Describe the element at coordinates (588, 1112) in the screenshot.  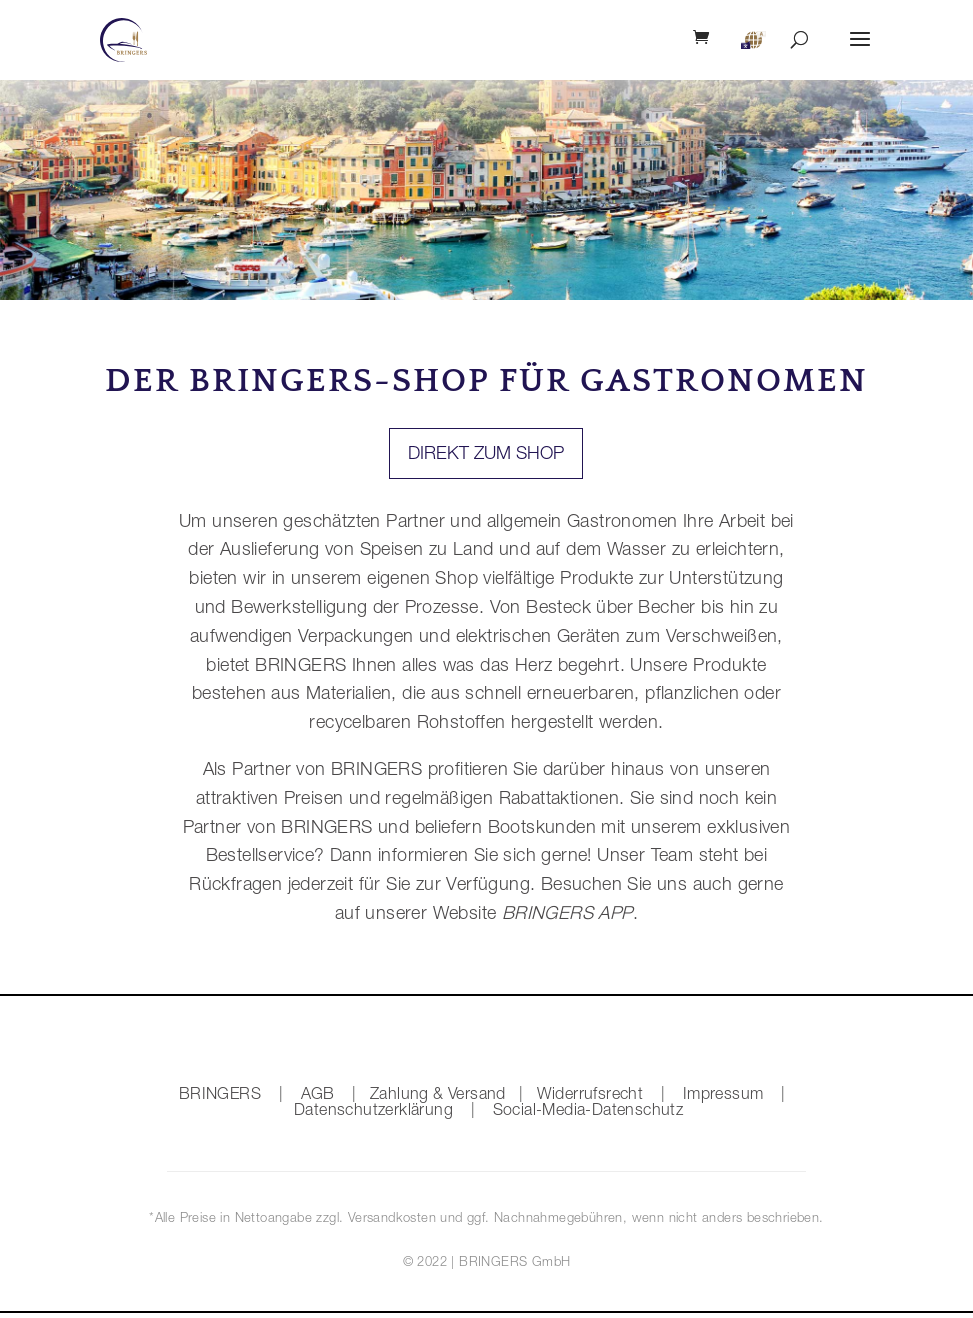
I see `Social-Media-Datenschutz` at that location.